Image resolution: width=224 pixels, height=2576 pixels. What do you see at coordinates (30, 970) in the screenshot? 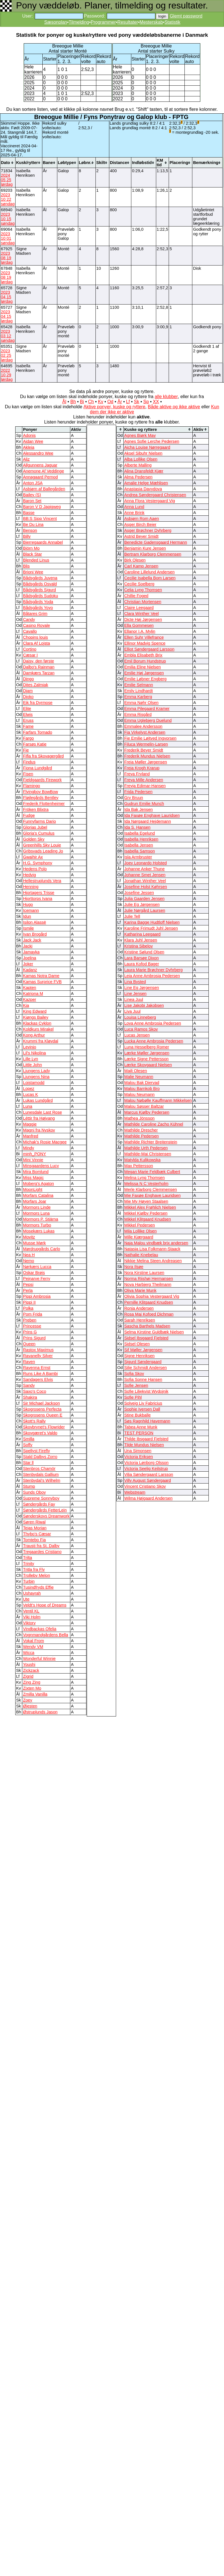
I see `Kadanz` at bounding box center [30, 970].